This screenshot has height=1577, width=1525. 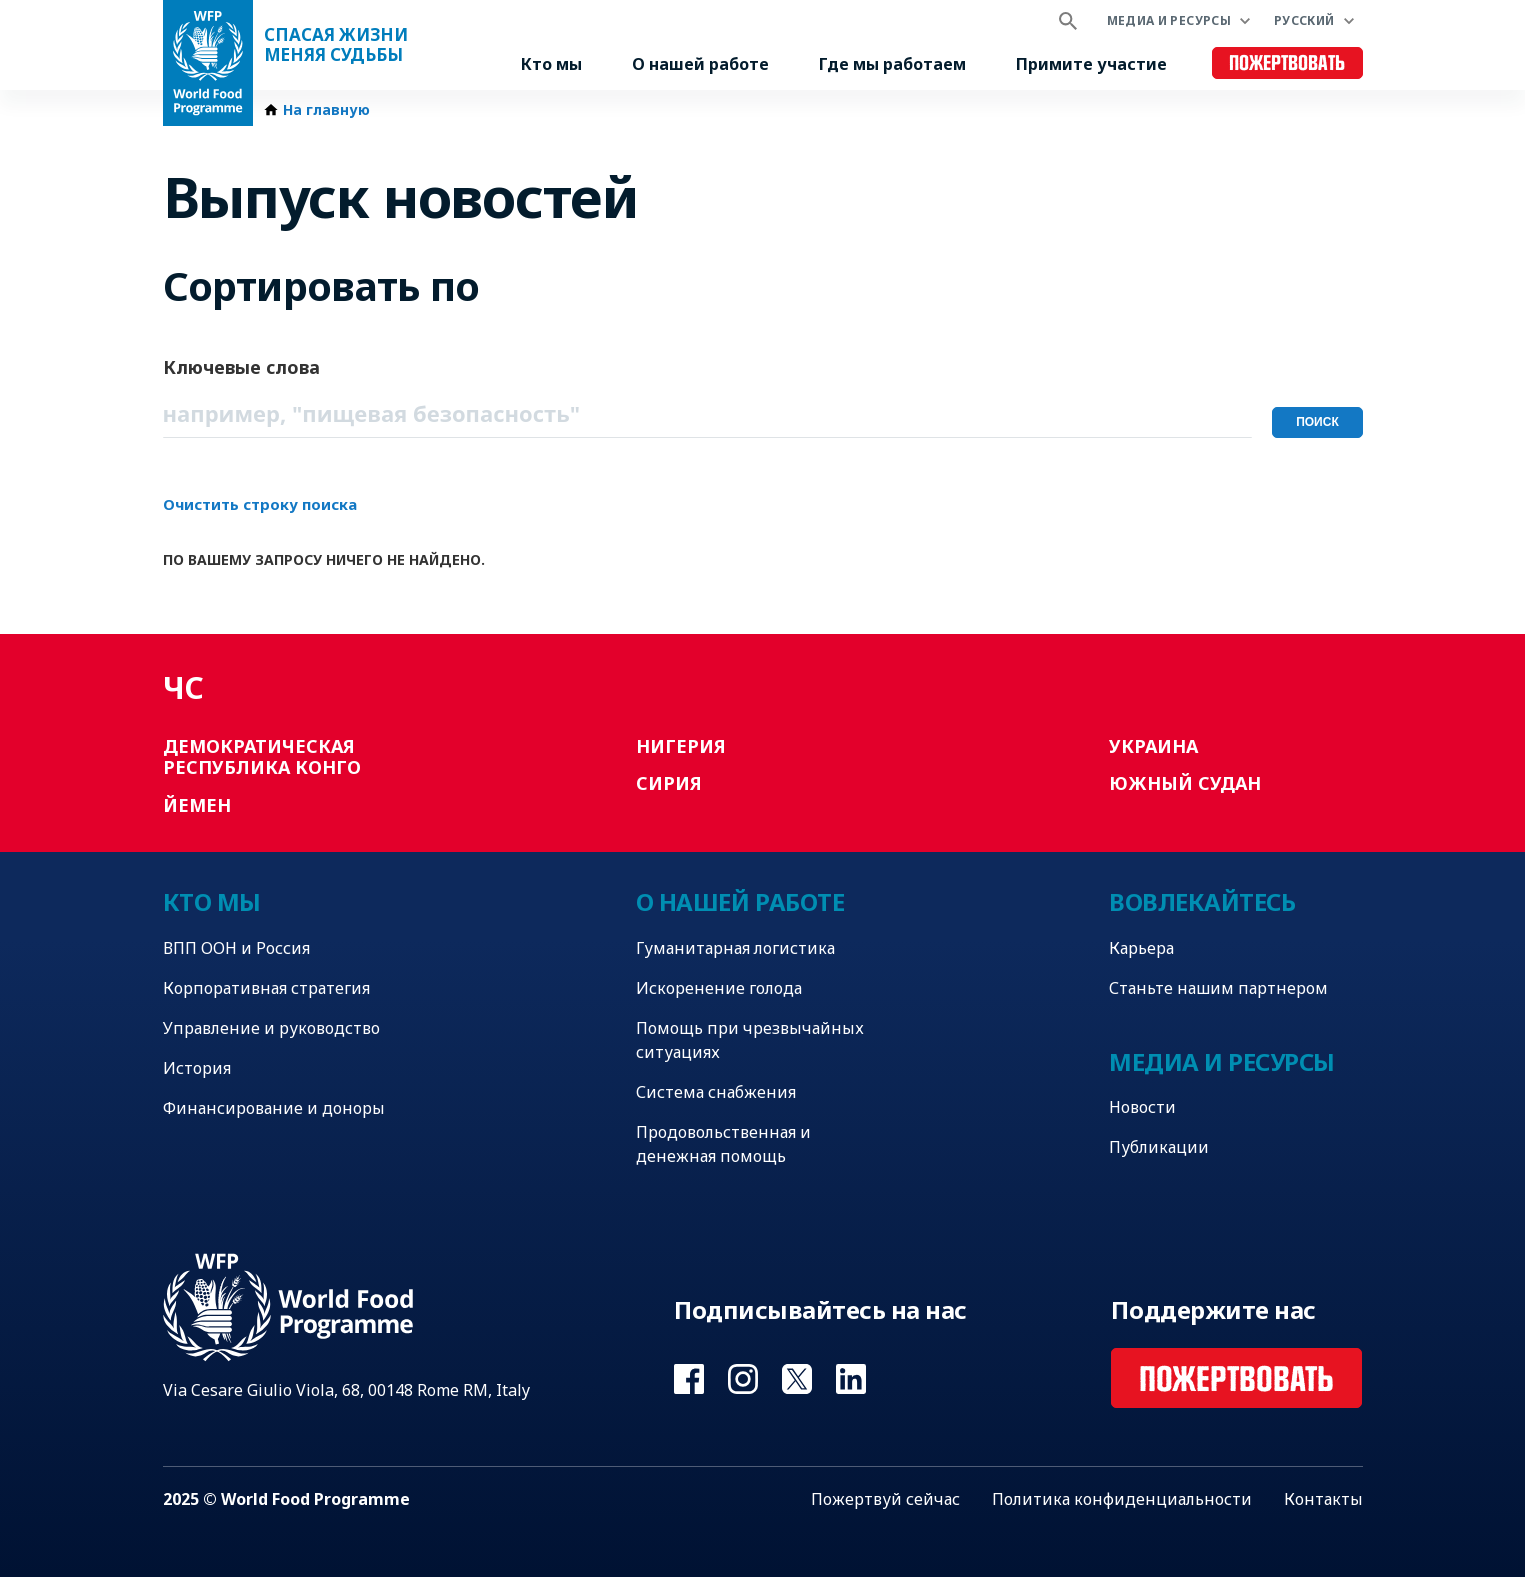 I want to click on Нигерия, so click(x=681, y=746).